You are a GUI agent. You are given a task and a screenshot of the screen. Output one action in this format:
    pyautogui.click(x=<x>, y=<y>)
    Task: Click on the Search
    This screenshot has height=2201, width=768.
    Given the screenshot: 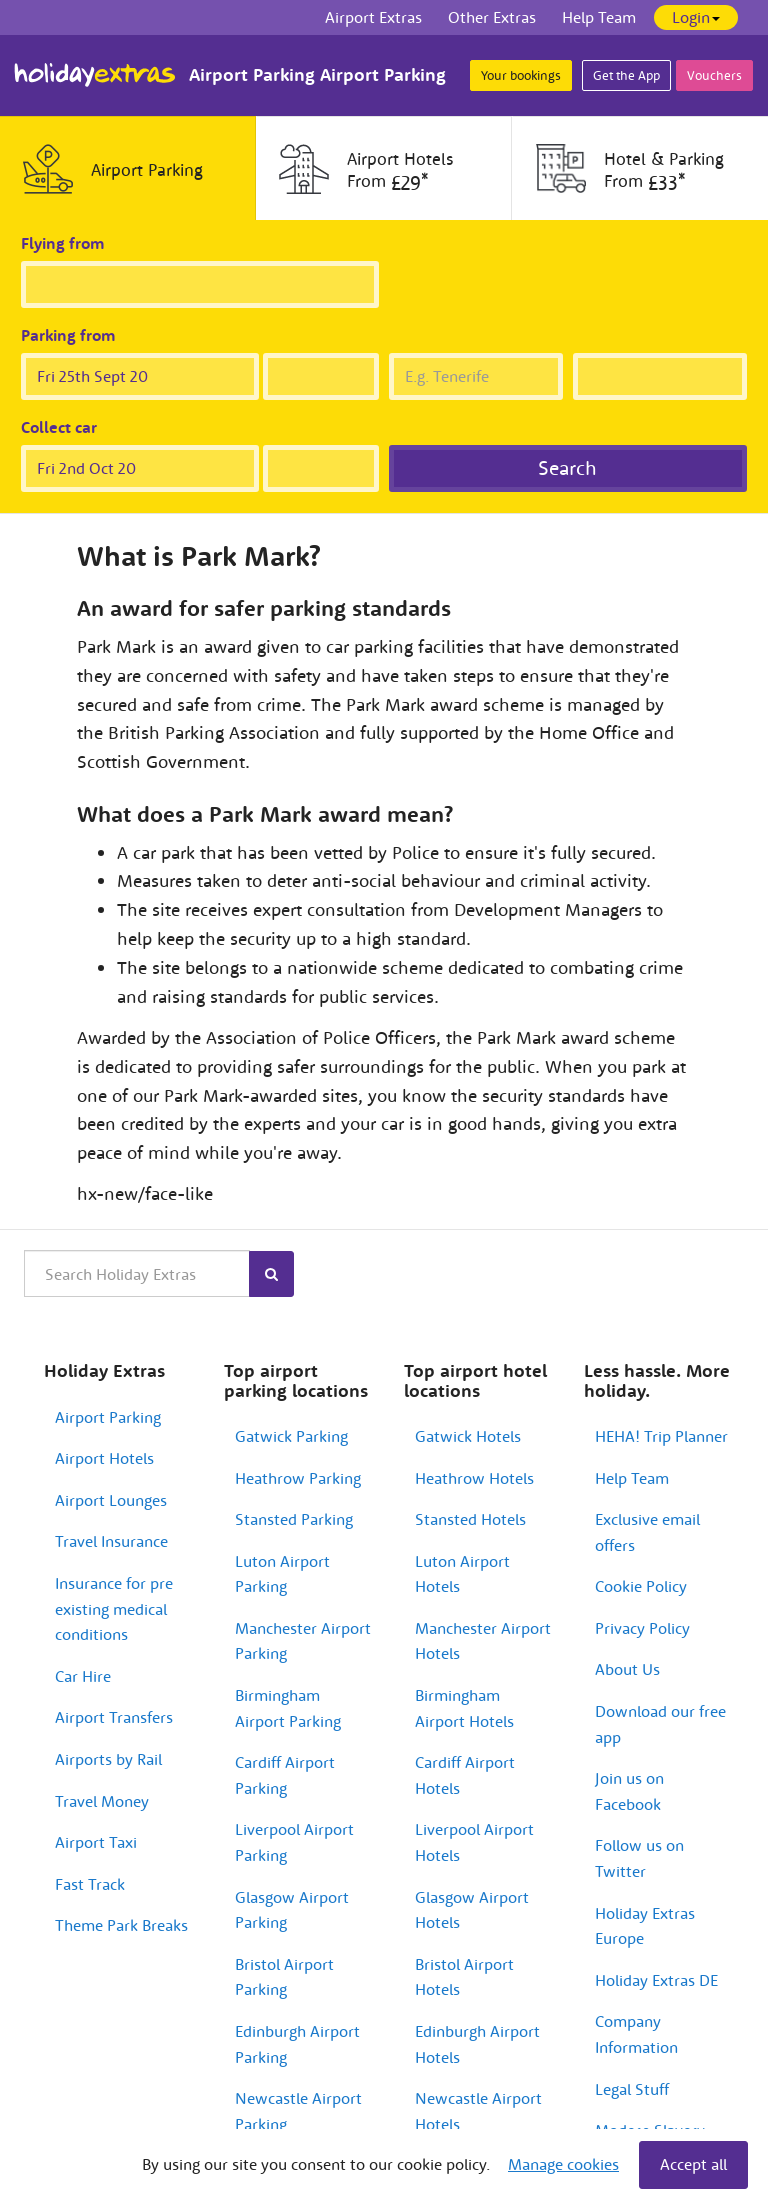 What is the action you would take?
    pyautogui.click(x=567, y=467)
    